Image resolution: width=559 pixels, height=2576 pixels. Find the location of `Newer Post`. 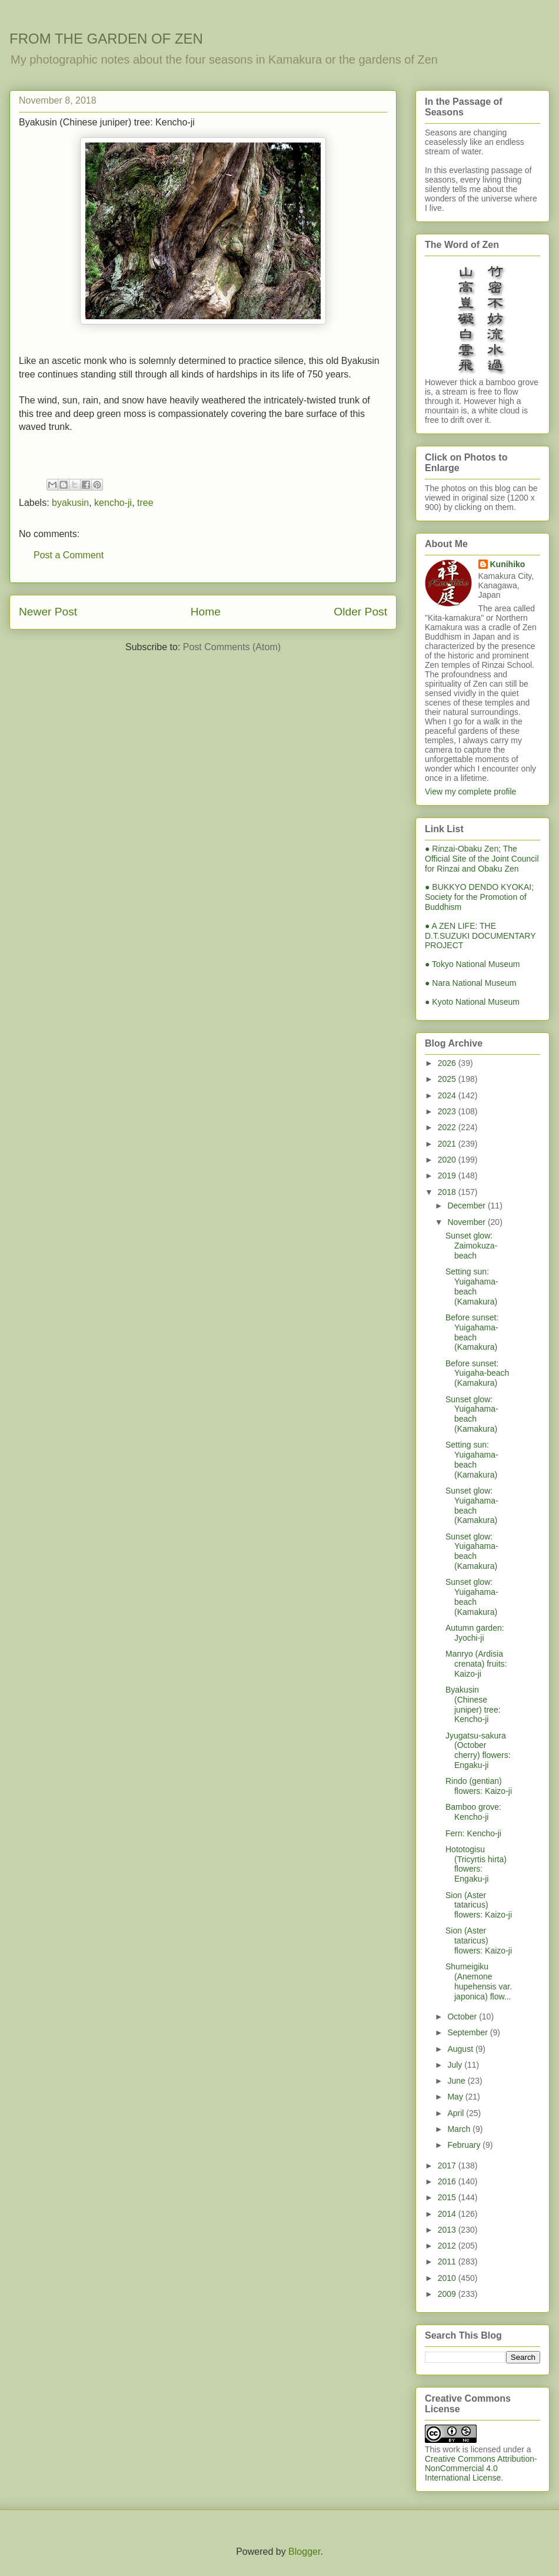

Newer Post is located at coordinates (48, 611).